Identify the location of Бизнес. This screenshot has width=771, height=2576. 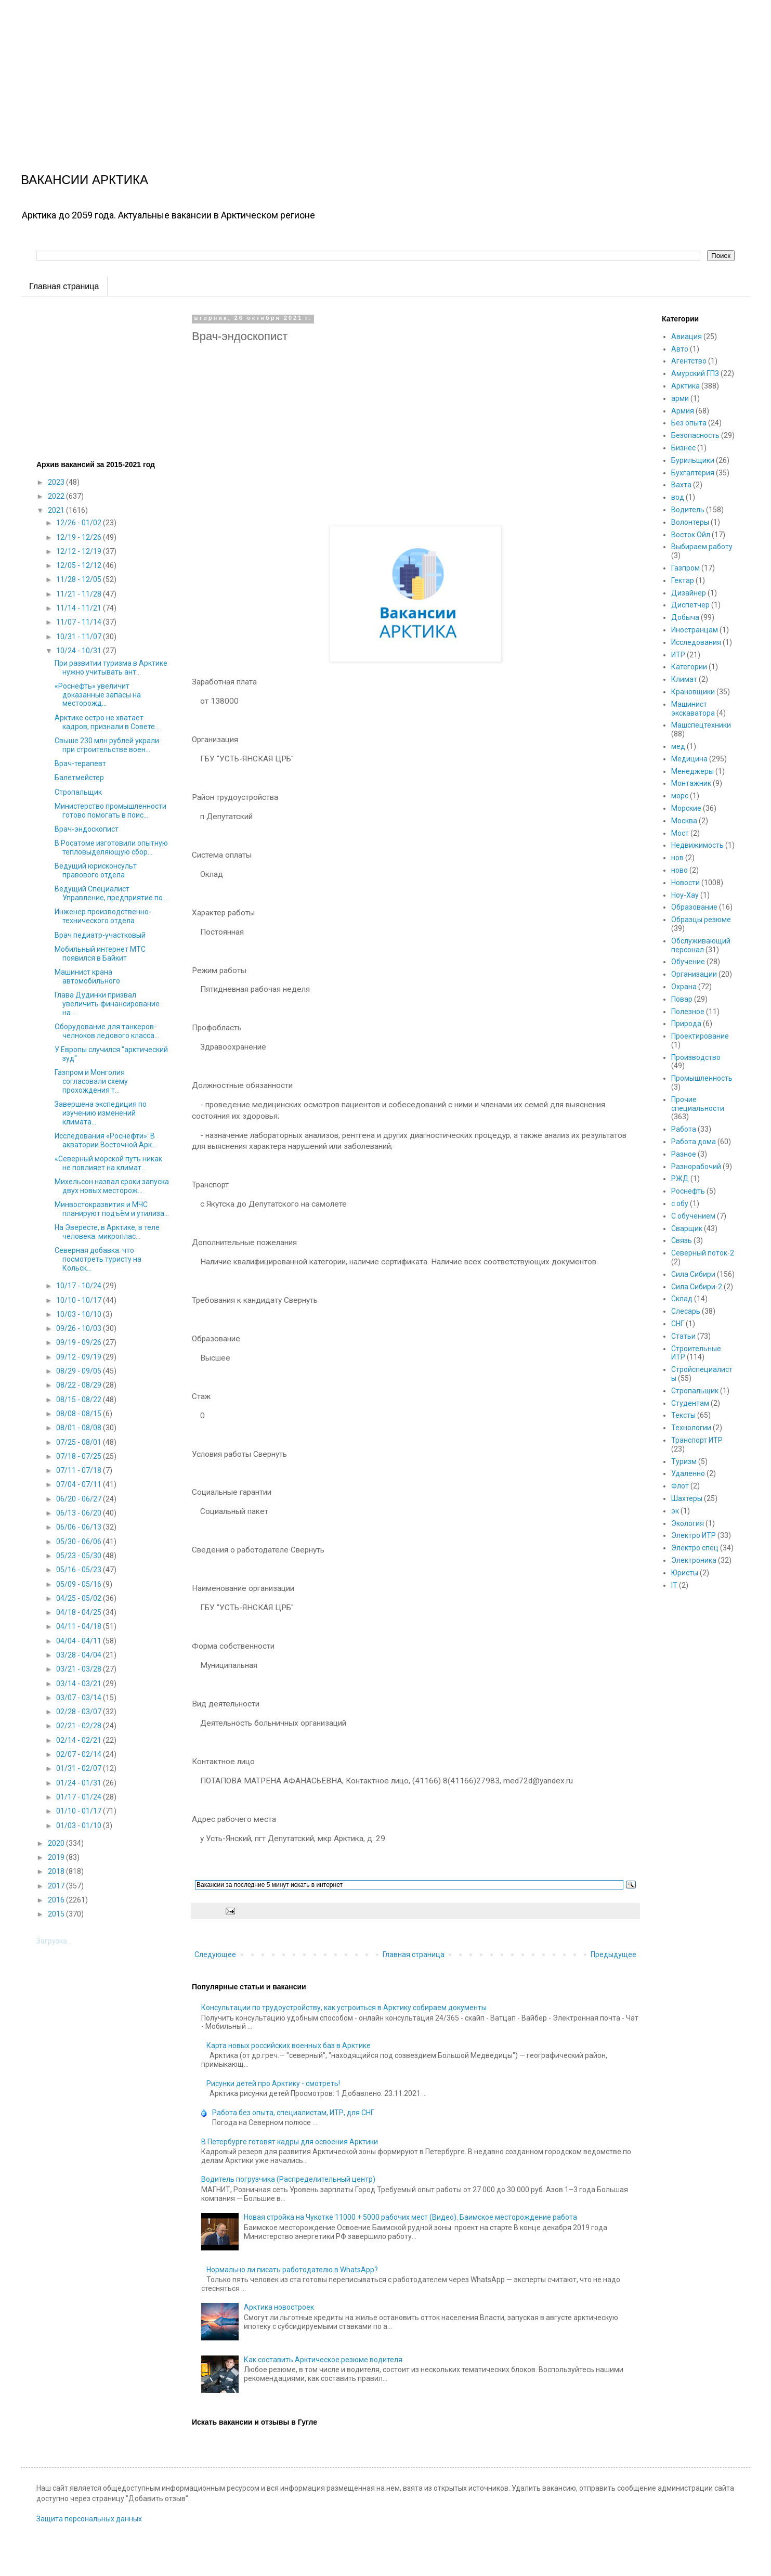
(683, 448).